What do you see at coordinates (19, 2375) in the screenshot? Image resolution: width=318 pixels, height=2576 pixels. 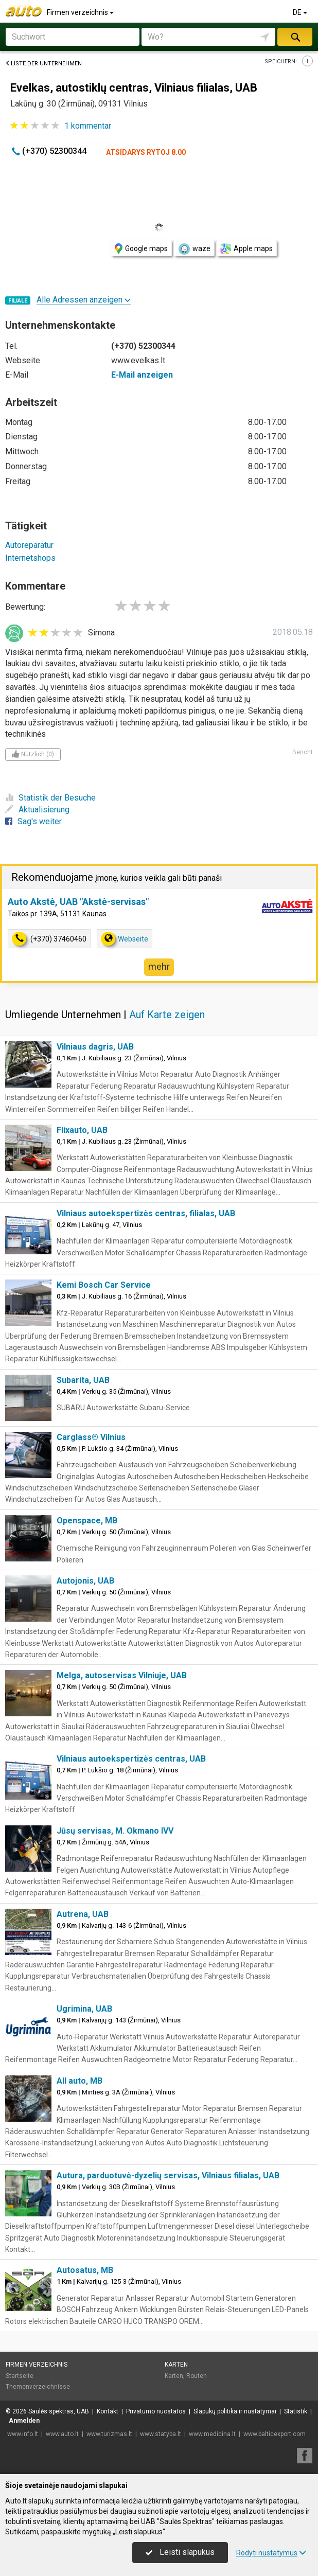 I see `Startseite` at bounding box center [19, 2375].